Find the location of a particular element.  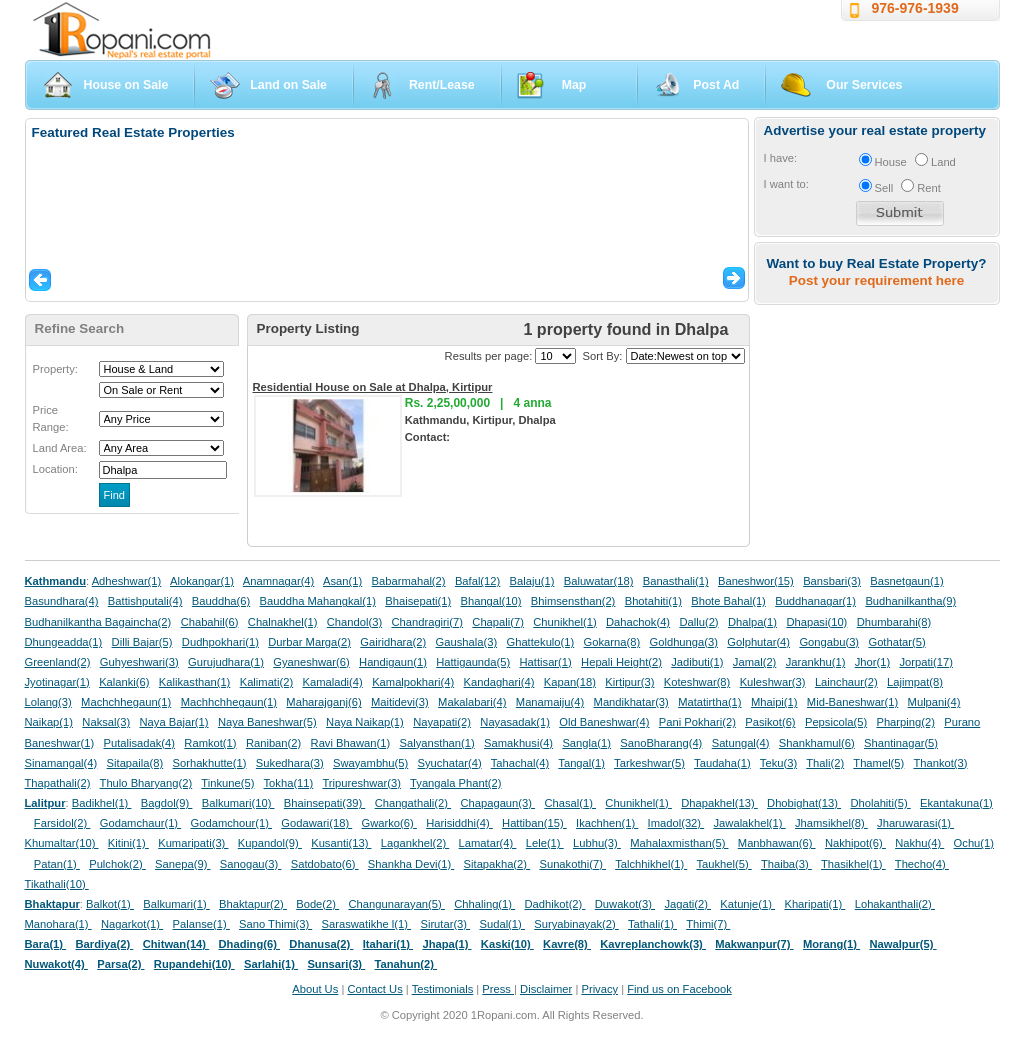

Kalanki(6) is located at coordinates (124, 682).